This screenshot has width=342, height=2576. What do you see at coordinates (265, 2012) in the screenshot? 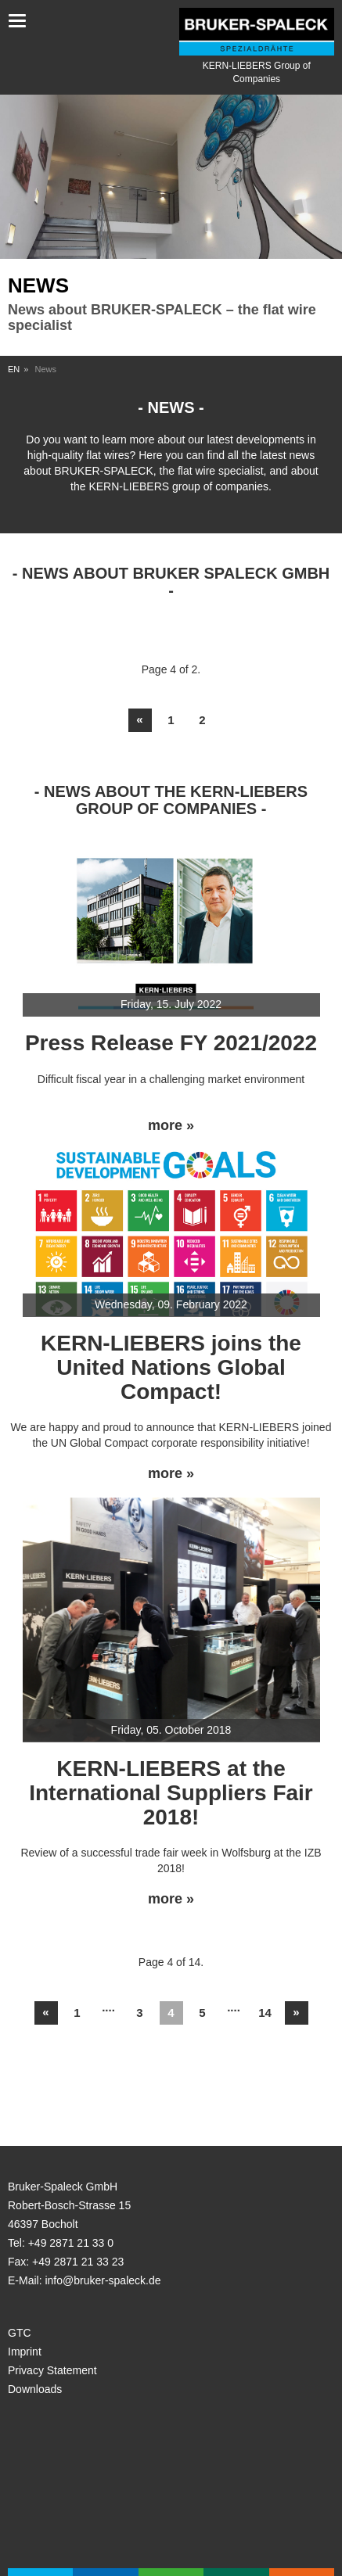
I see `14` at bounding box center [265, 2012].